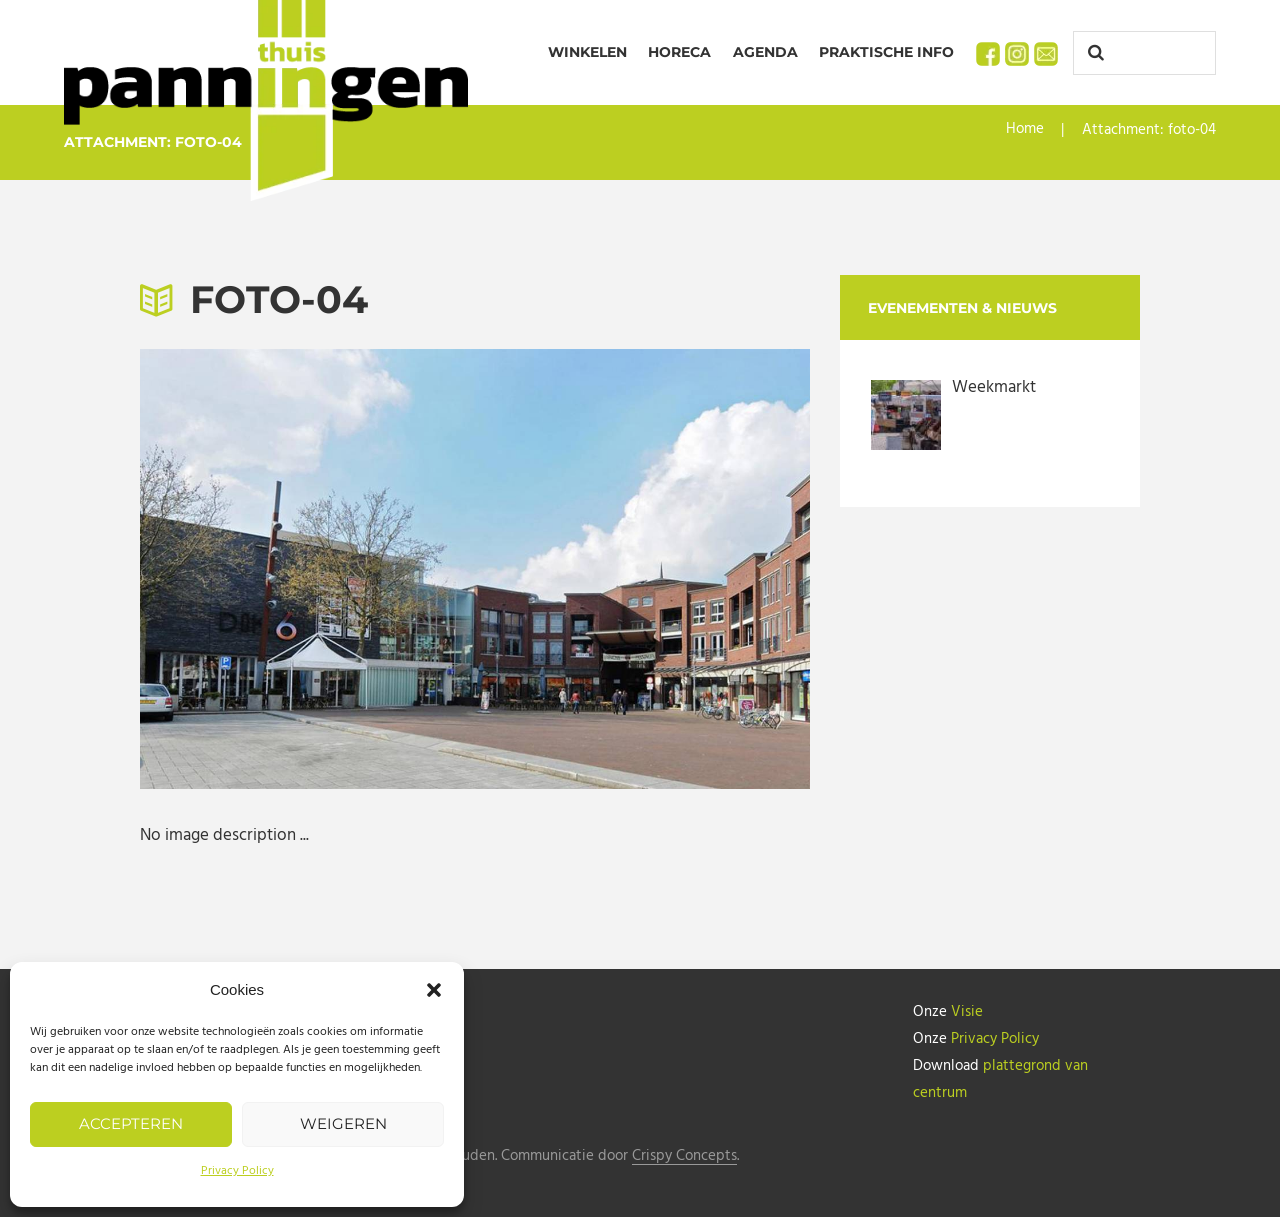 The width and height of the screenshot is (1280, 1217). I want to click on Accepteren, so click(131, 1123).